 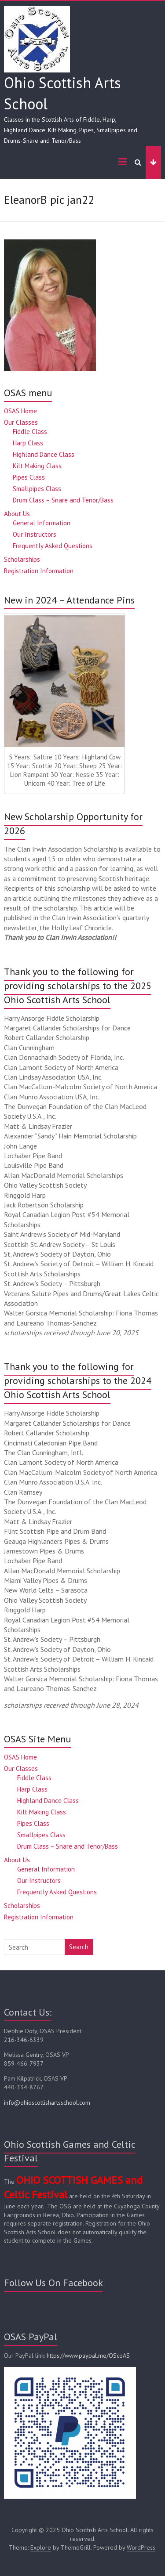 What do you see at coordinates (41, 523) in the screenshot?
I see `General Information` at bounding box center [41, 523].